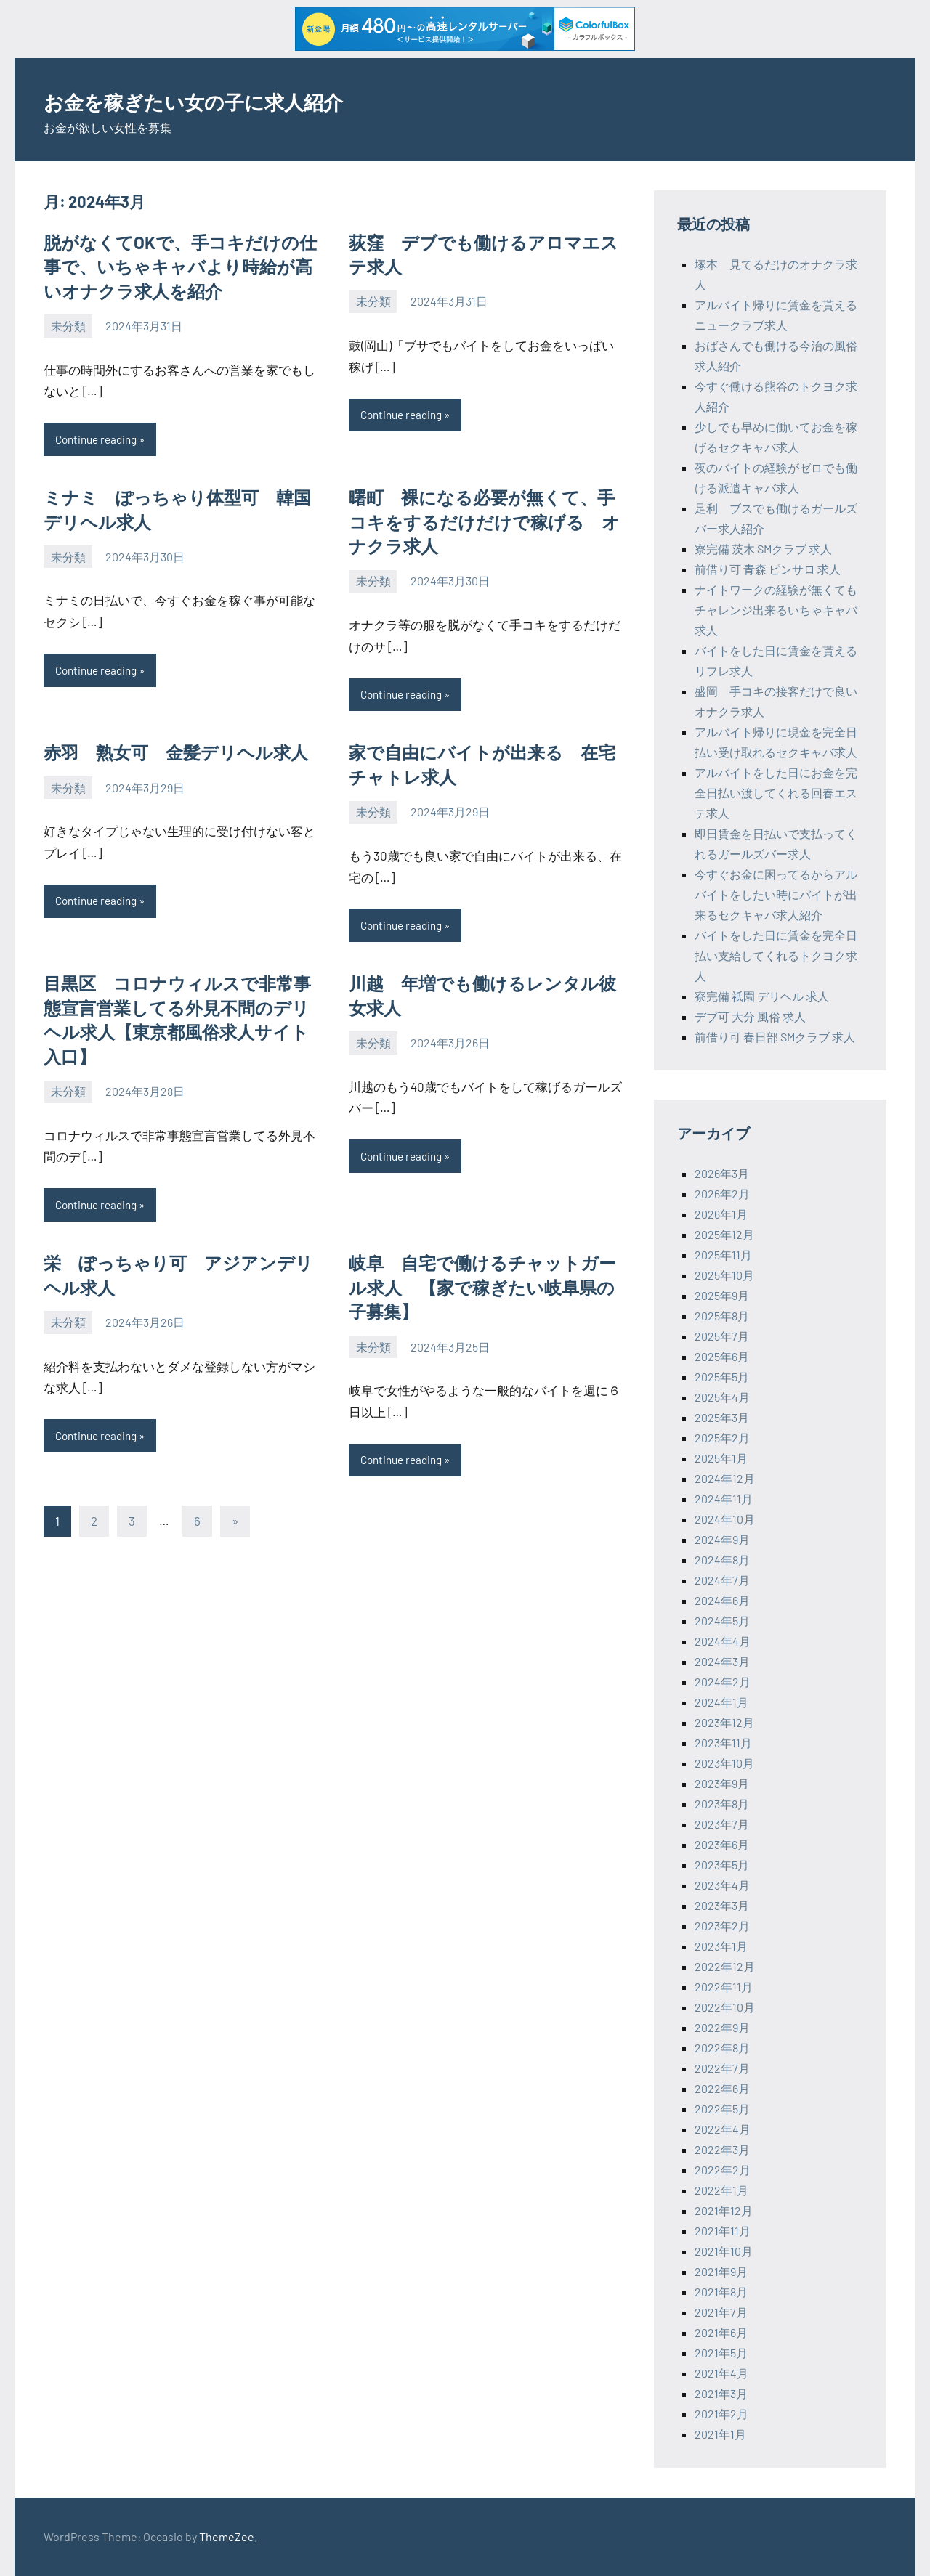  What do you see at coordinates (723, 2129) in the screenshot?
I see `2022年4月` at bounding box center [723, 2129].